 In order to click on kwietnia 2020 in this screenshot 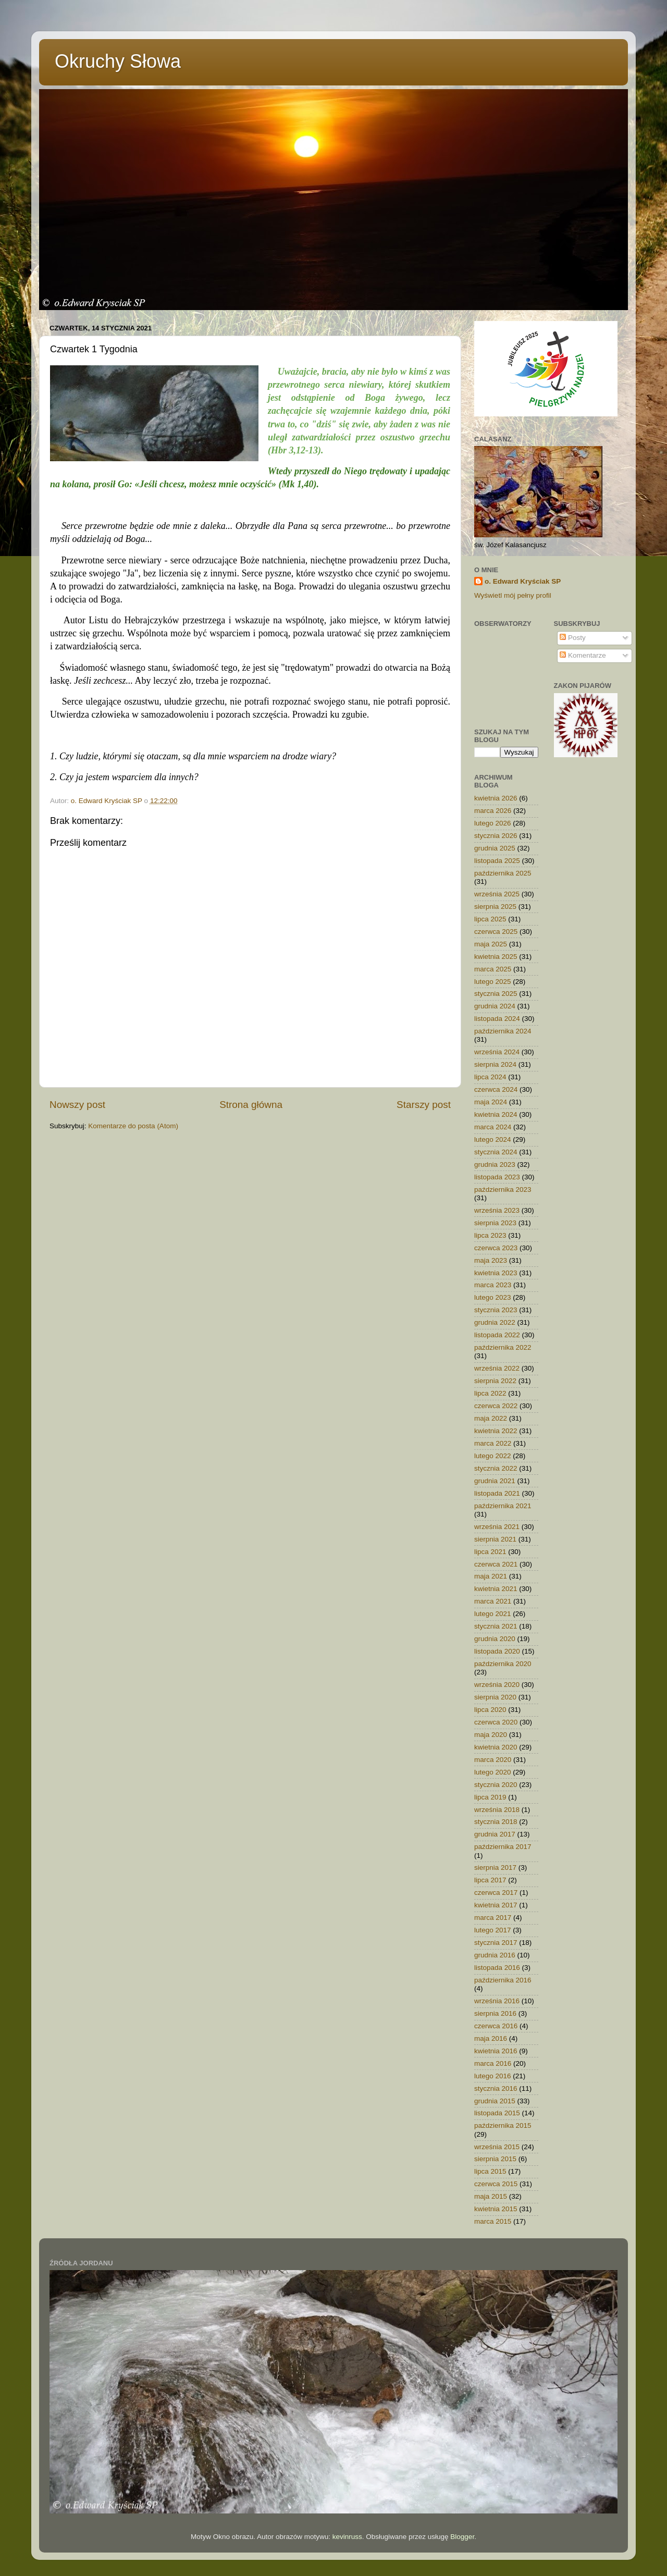, I will do `click(495, 1747)`.